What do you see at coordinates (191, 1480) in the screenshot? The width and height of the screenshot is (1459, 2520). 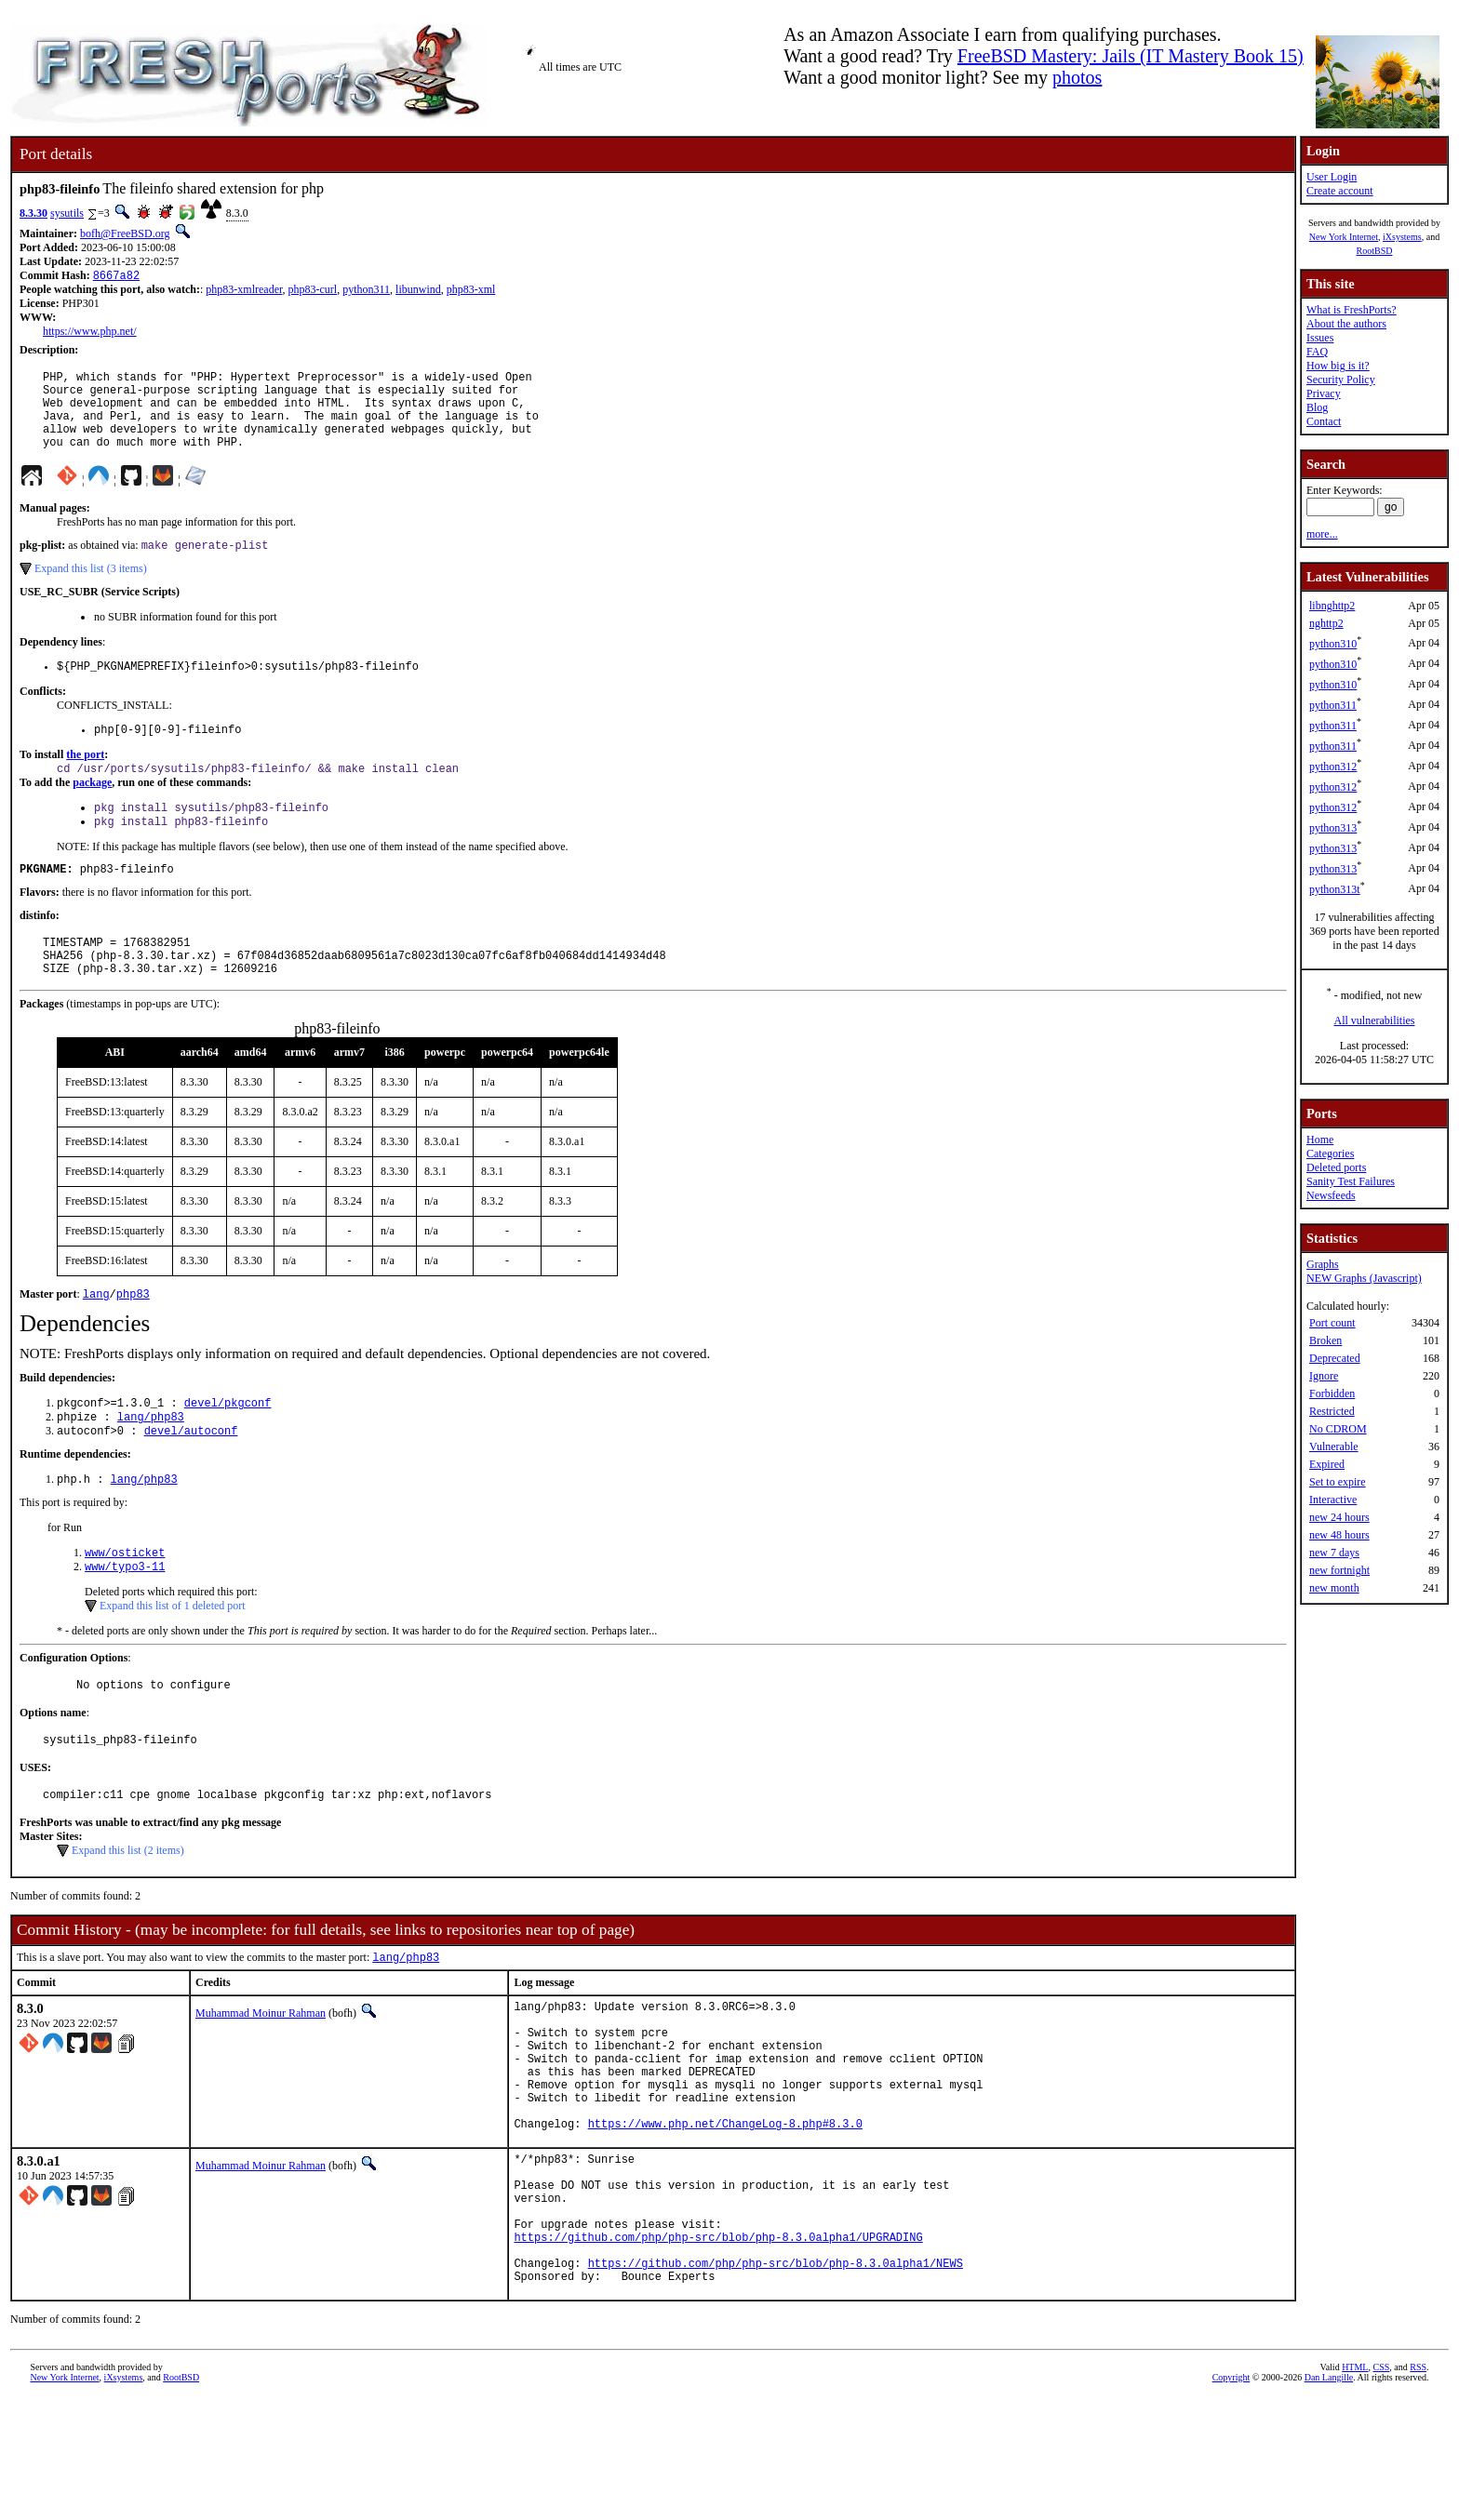 I see `devel/autoconf` at bounding box center [191, 1480].